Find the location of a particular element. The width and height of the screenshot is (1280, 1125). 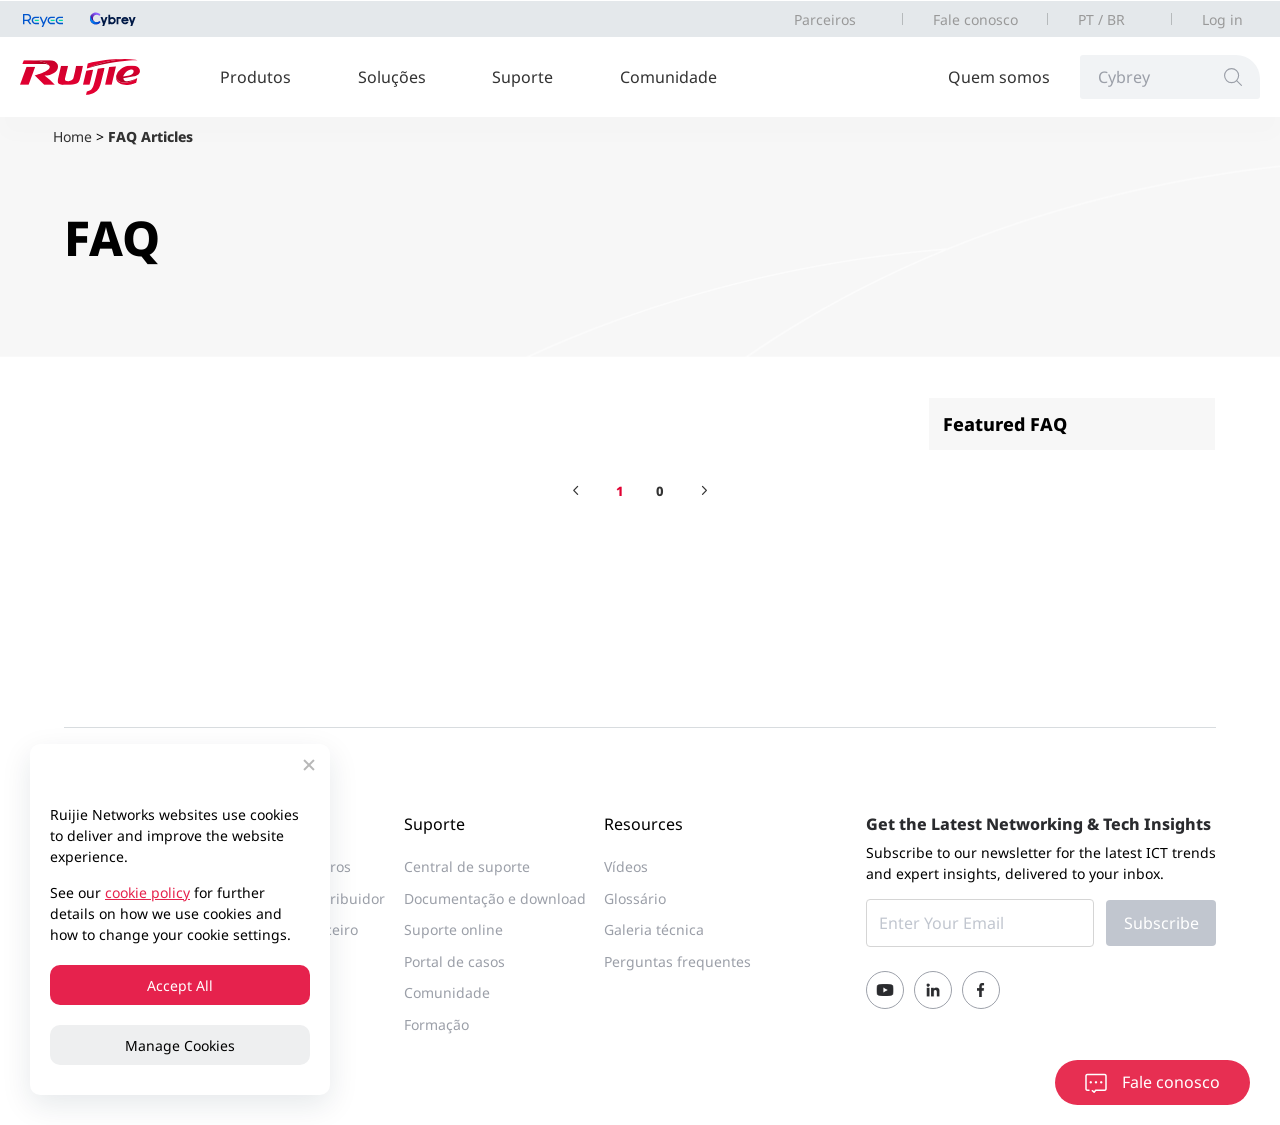

Glossário is located at coordinates (635, 898).